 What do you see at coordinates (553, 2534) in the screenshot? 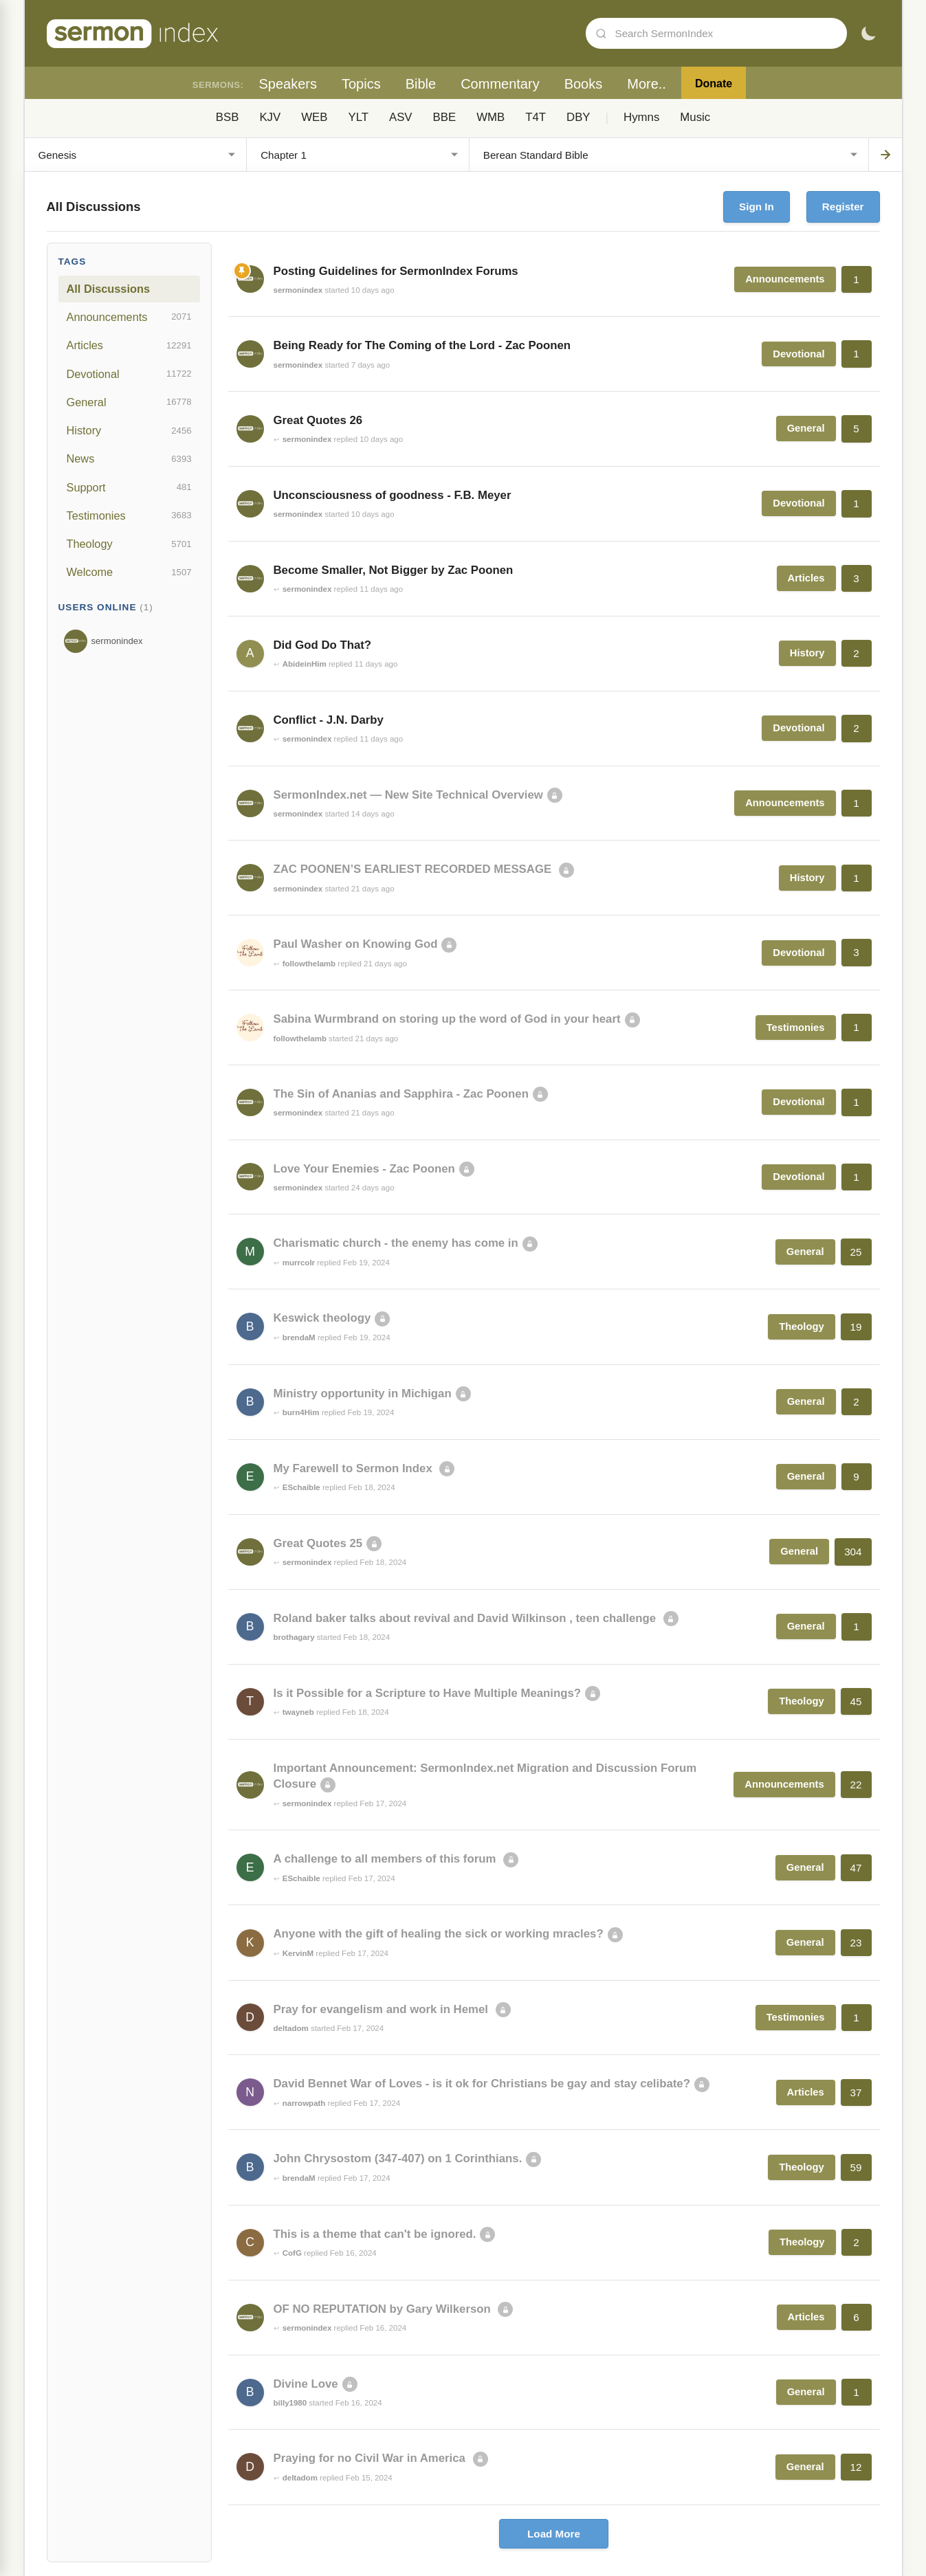
I see `Load More` at bounding box center [553, 2534].